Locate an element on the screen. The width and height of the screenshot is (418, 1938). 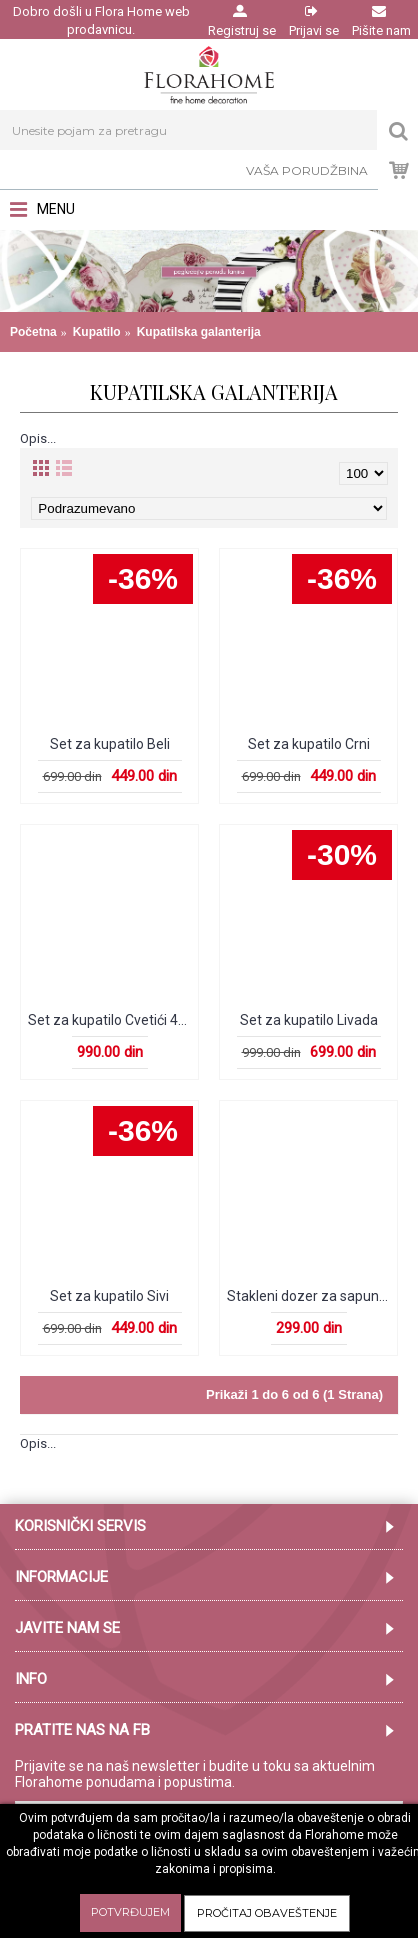
Stakleni dozer za sapun Plavi is located at coordinates (312, 1296).